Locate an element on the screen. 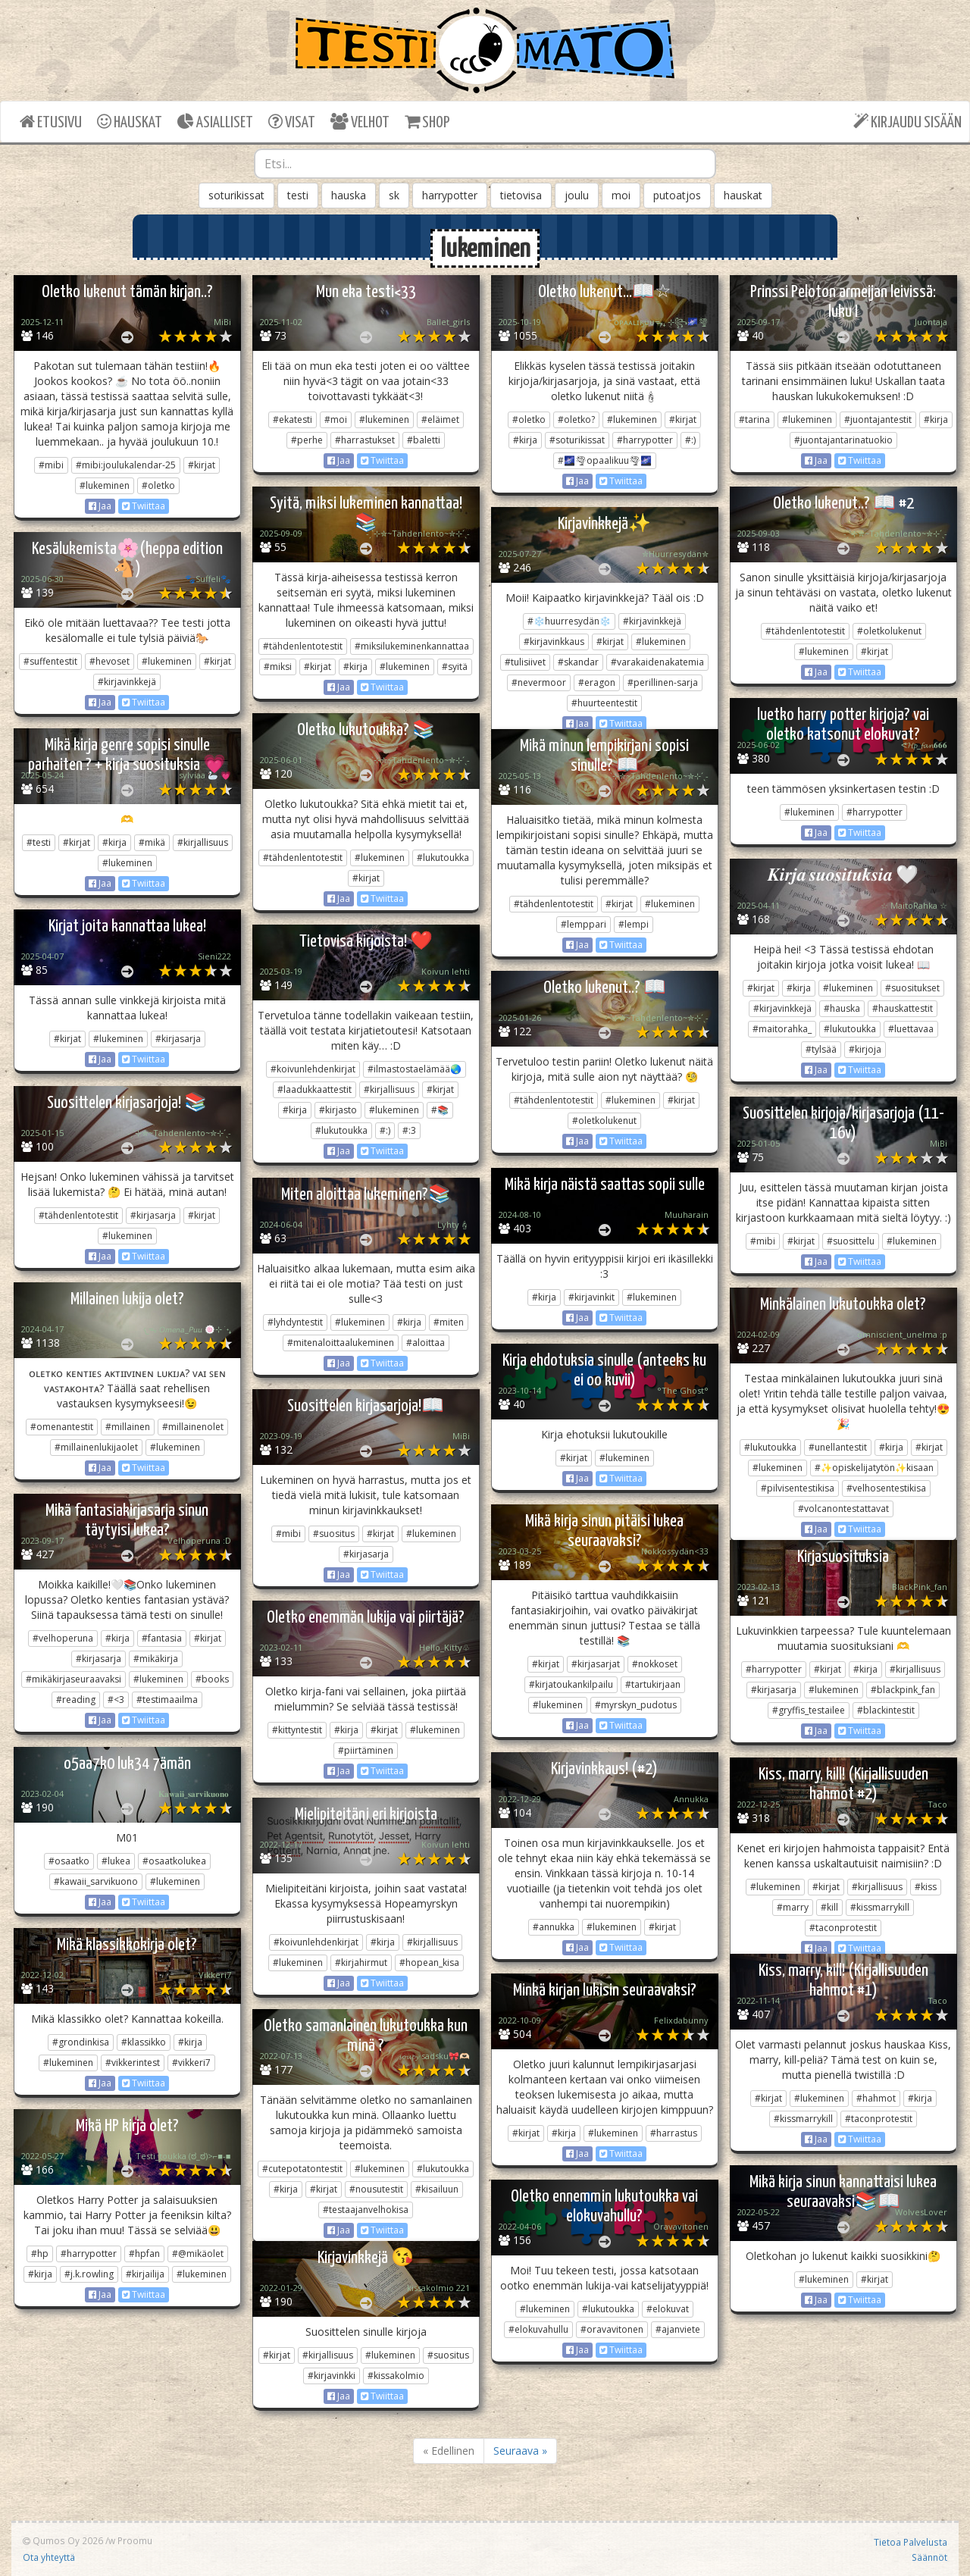 This screenshot has width=970, height=2576. #kirjat is located at coordinates (201, 465).